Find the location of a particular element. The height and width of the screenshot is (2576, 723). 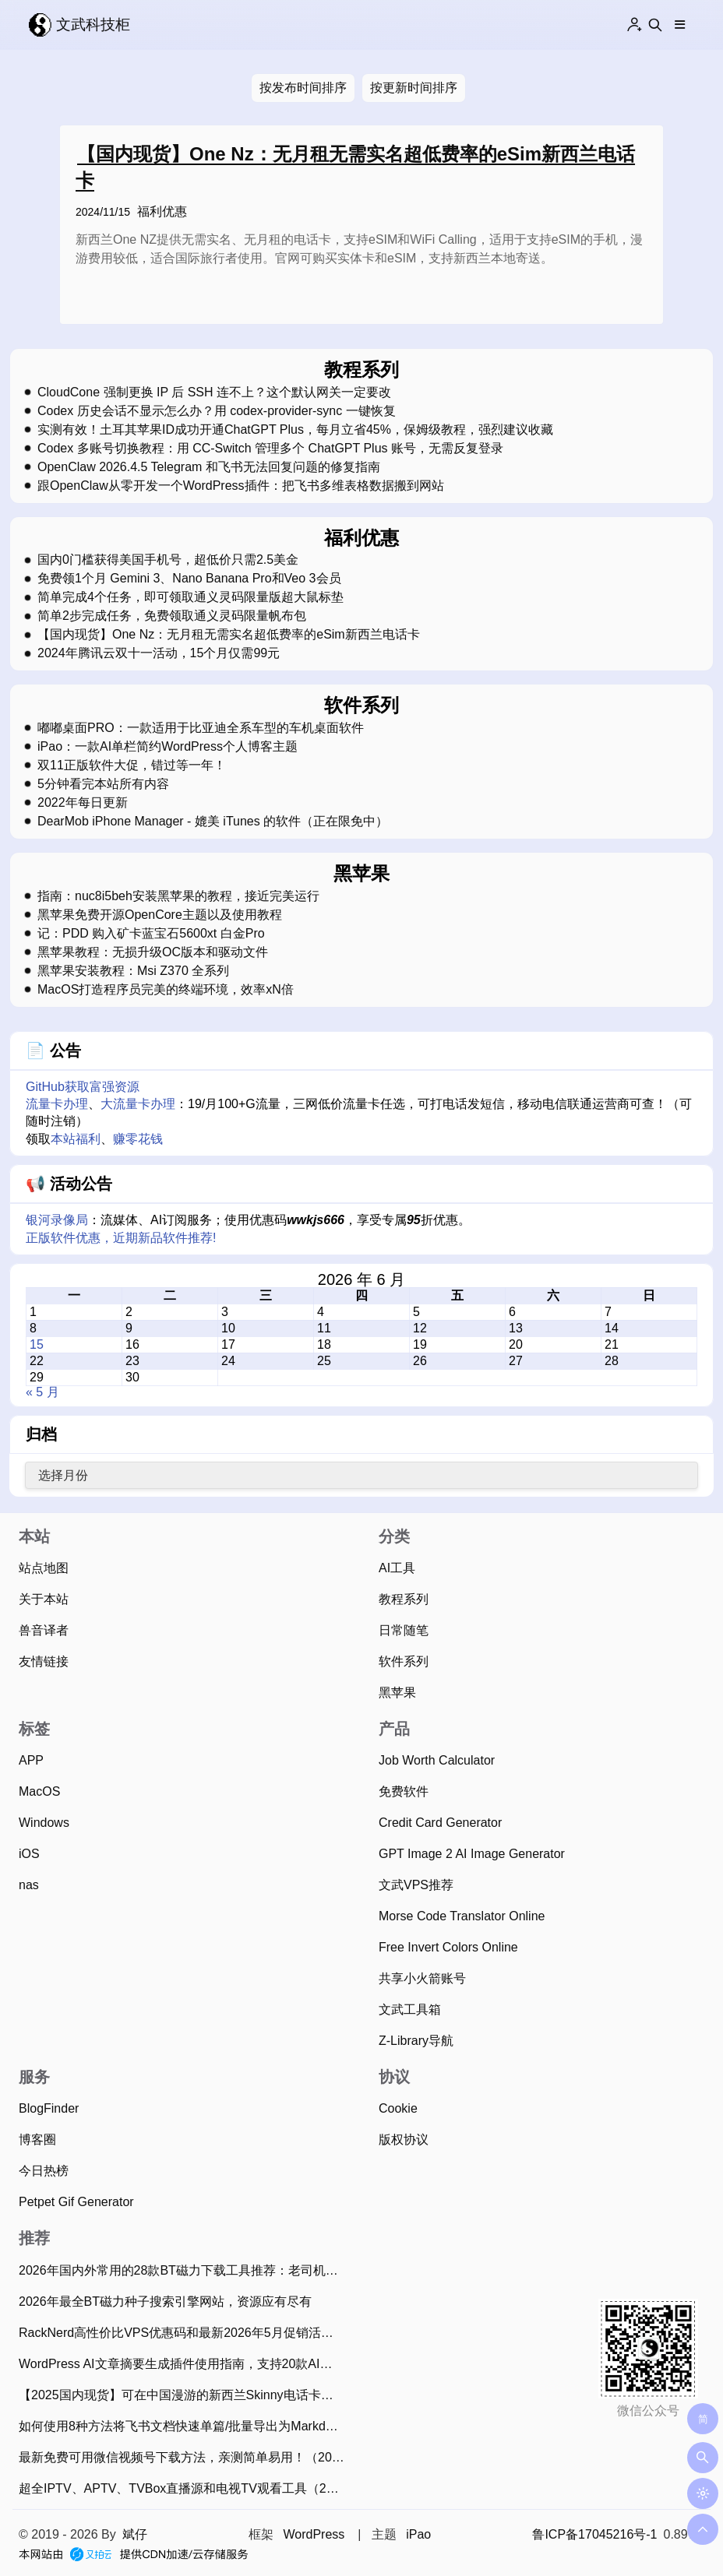

正版软件优惠，近期新品软件推荐! is located at coordinates (121, 1237).